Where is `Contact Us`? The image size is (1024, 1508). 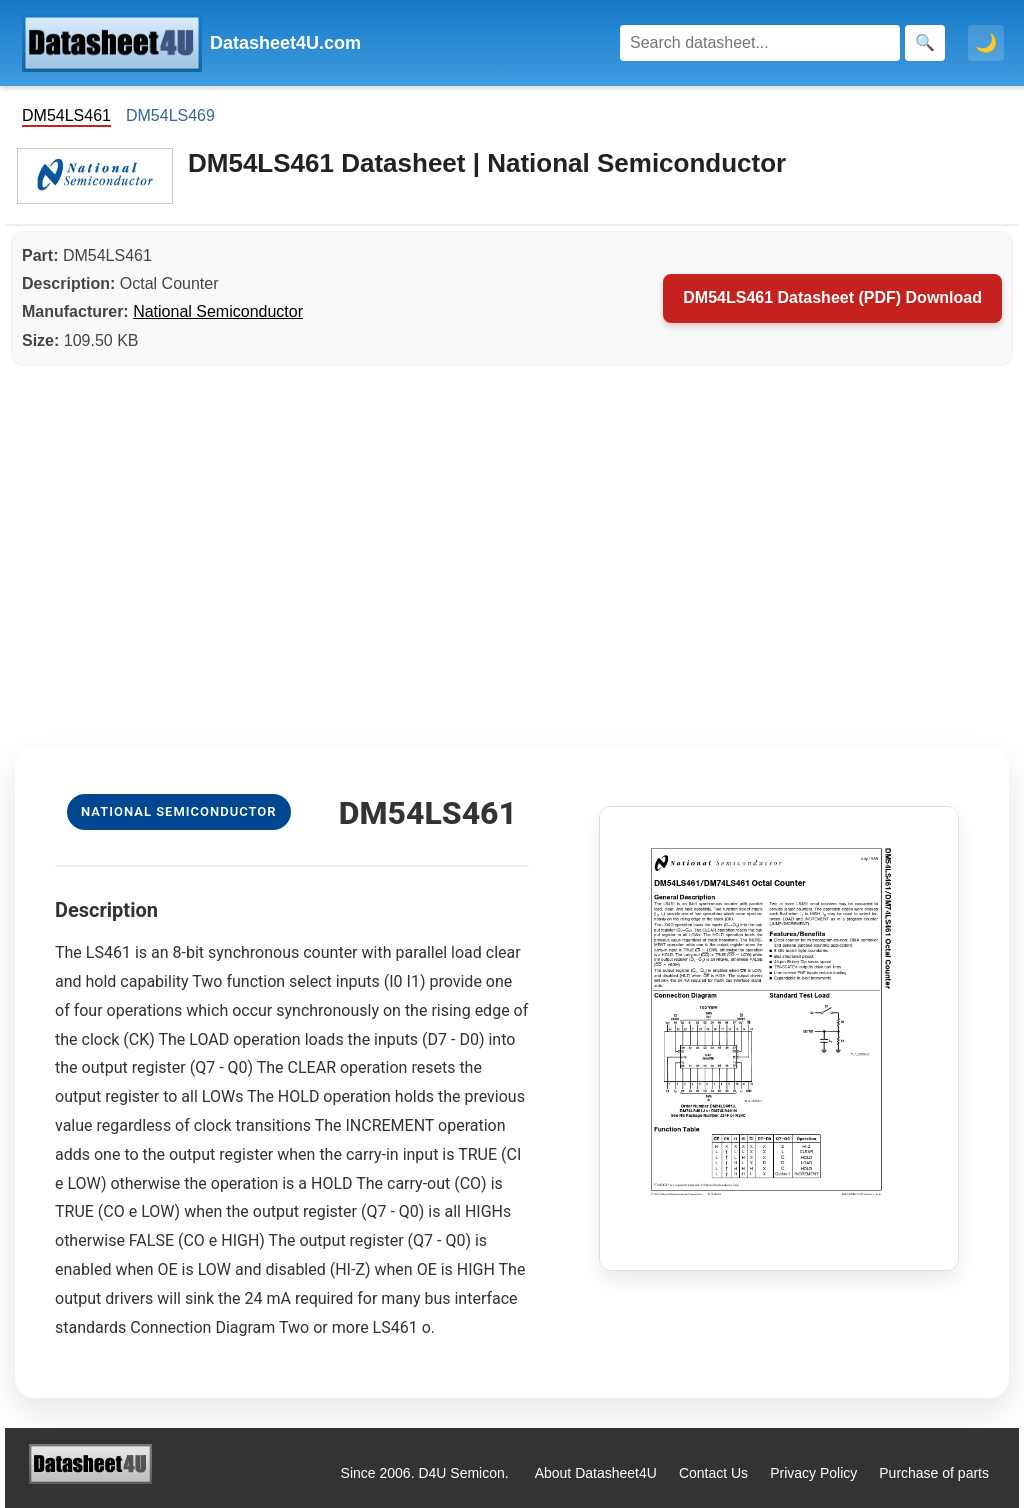
Contact Us is located at coordinates (713, 1473).